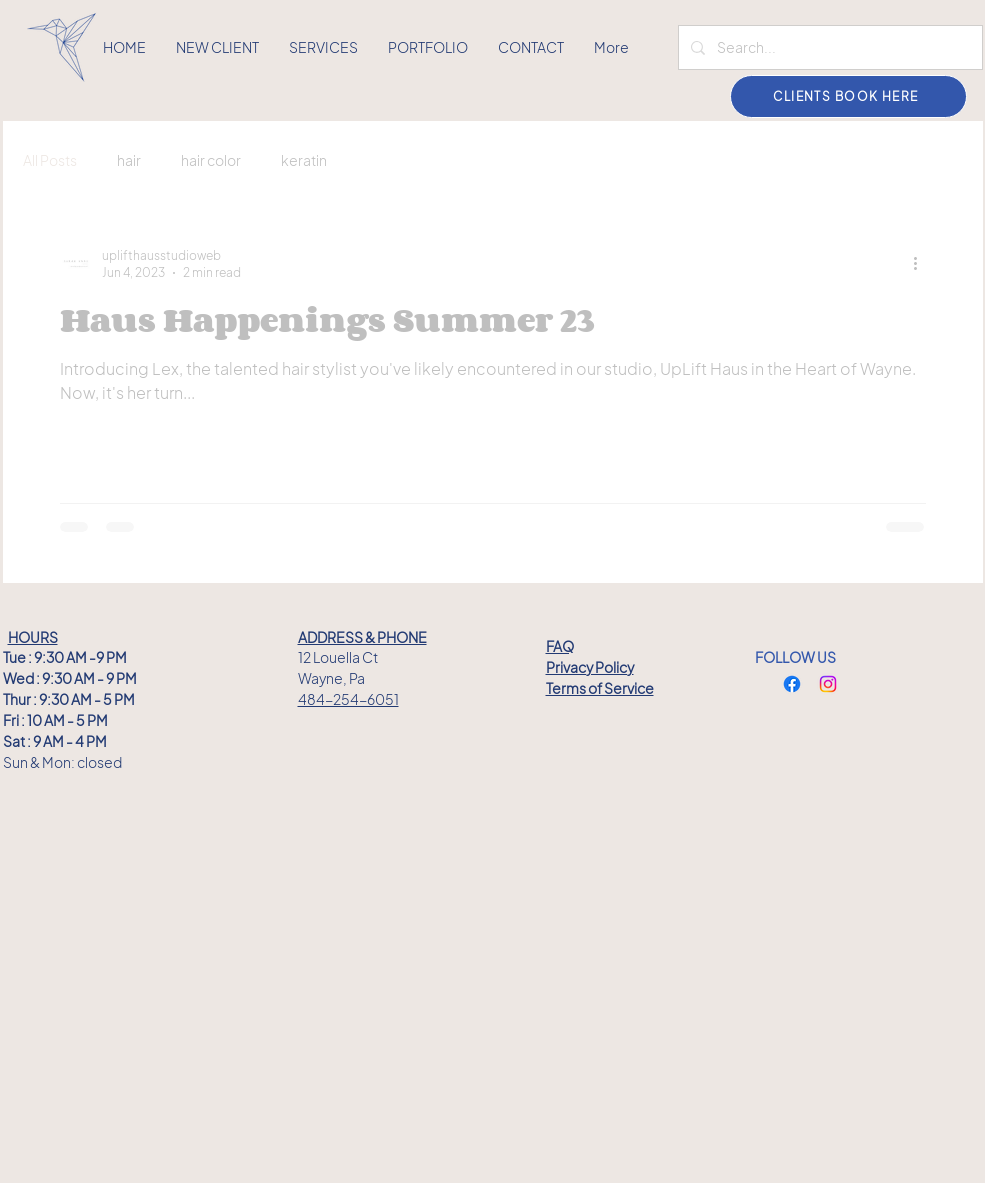 The height and width of the screenshot is (1183, 985). Describe the element at coordinates (828, 47) in the screenshot. I see `[Search...]` at that location.